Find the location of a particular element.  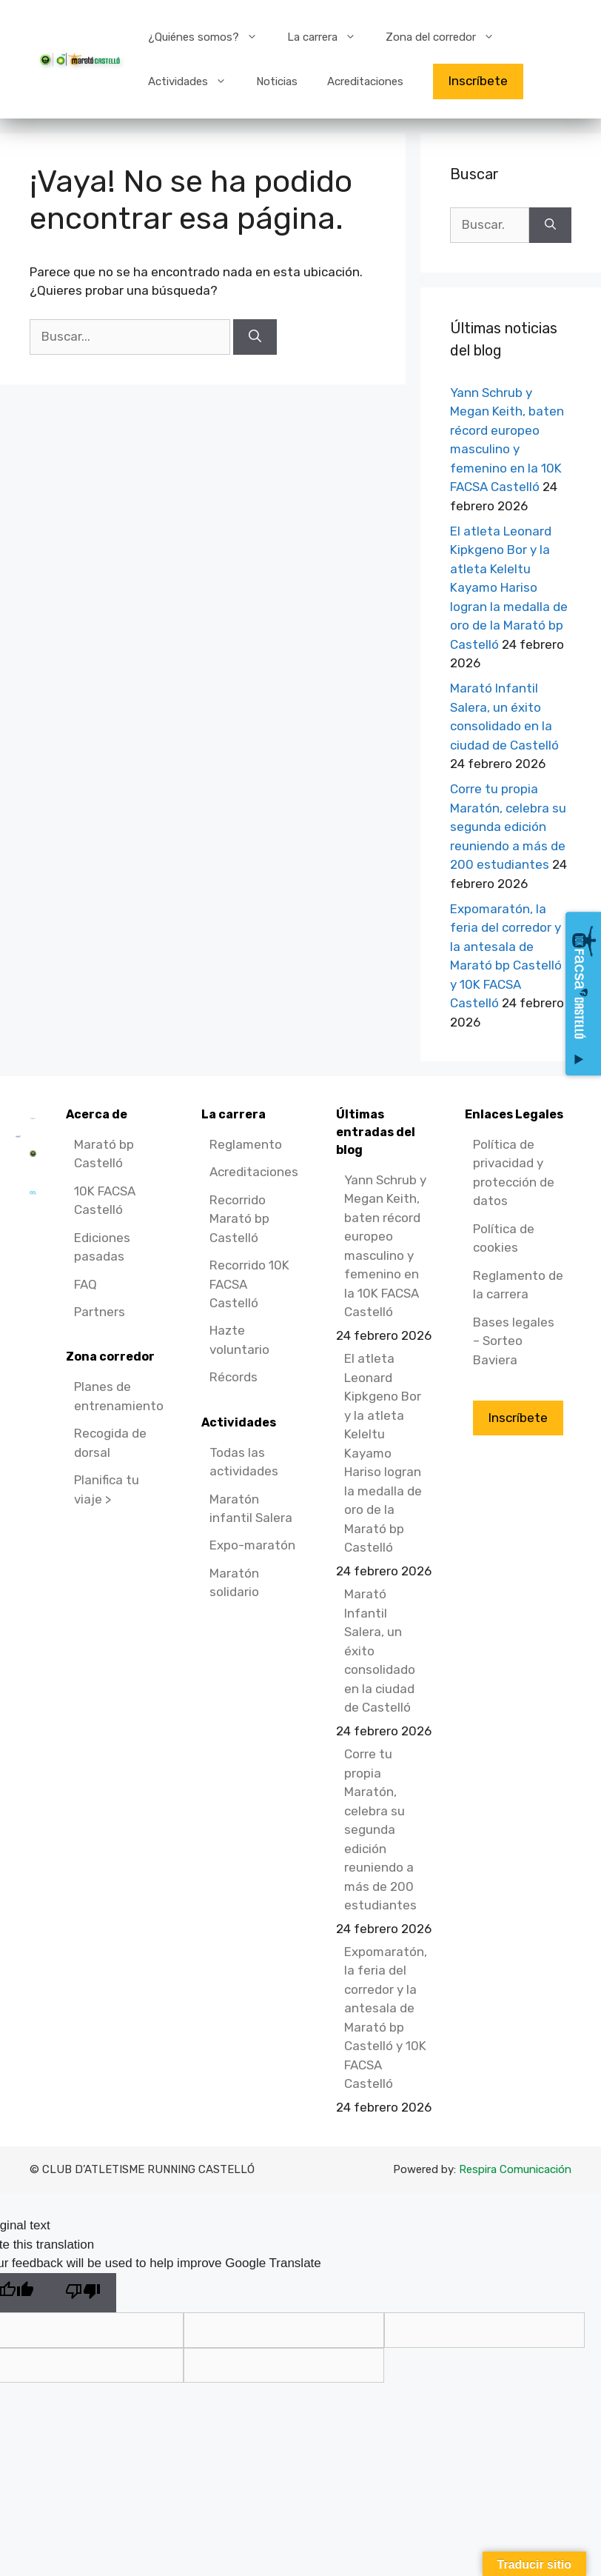

Ediciones pasadas is located at coordinates (102, 1247).